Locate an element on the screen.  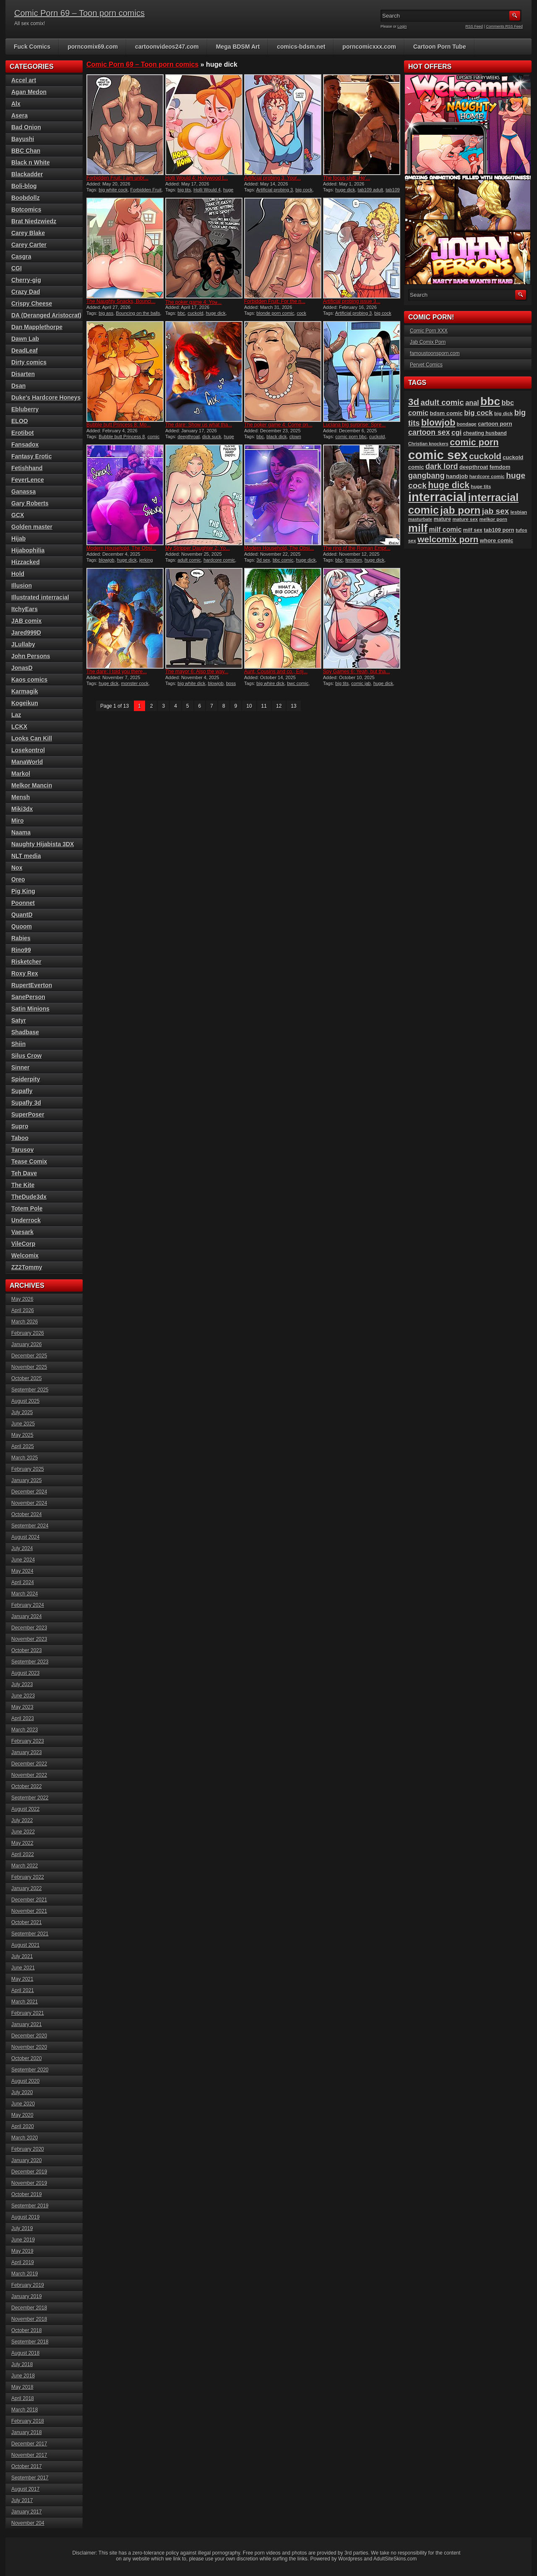
10 is located at coordinates (249, 706).